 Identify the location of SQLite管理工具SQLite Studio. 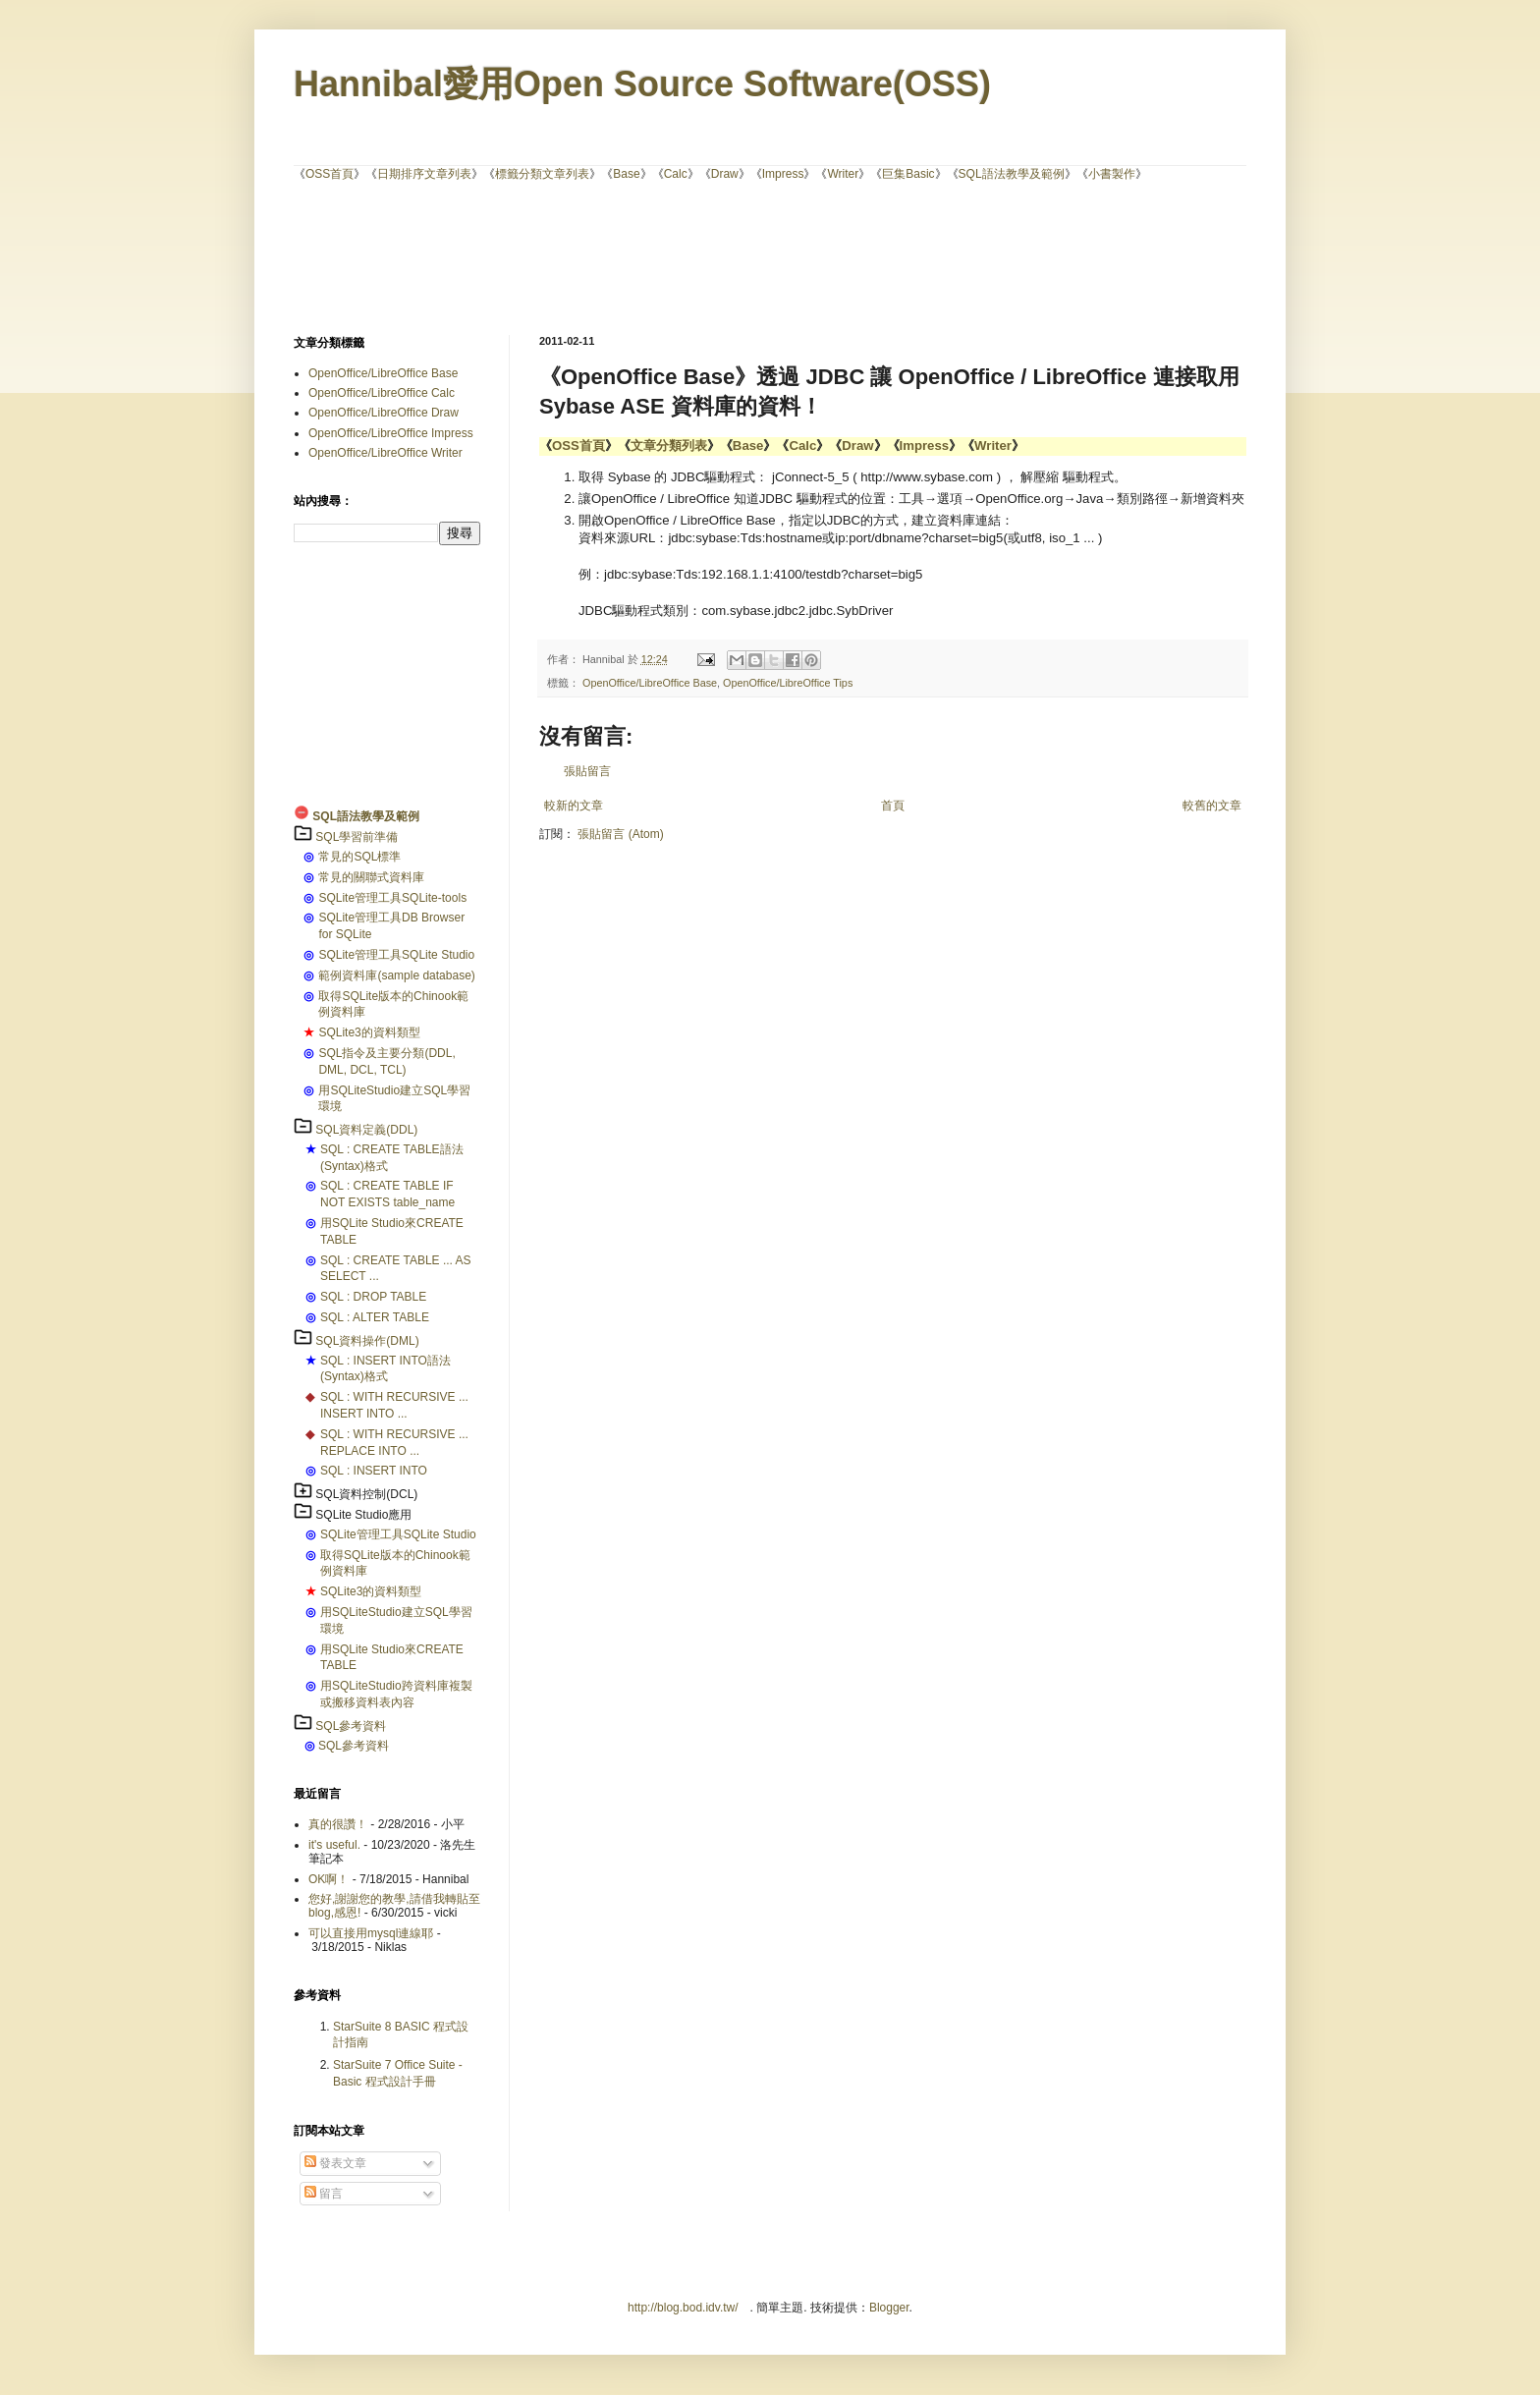
(396, 955).